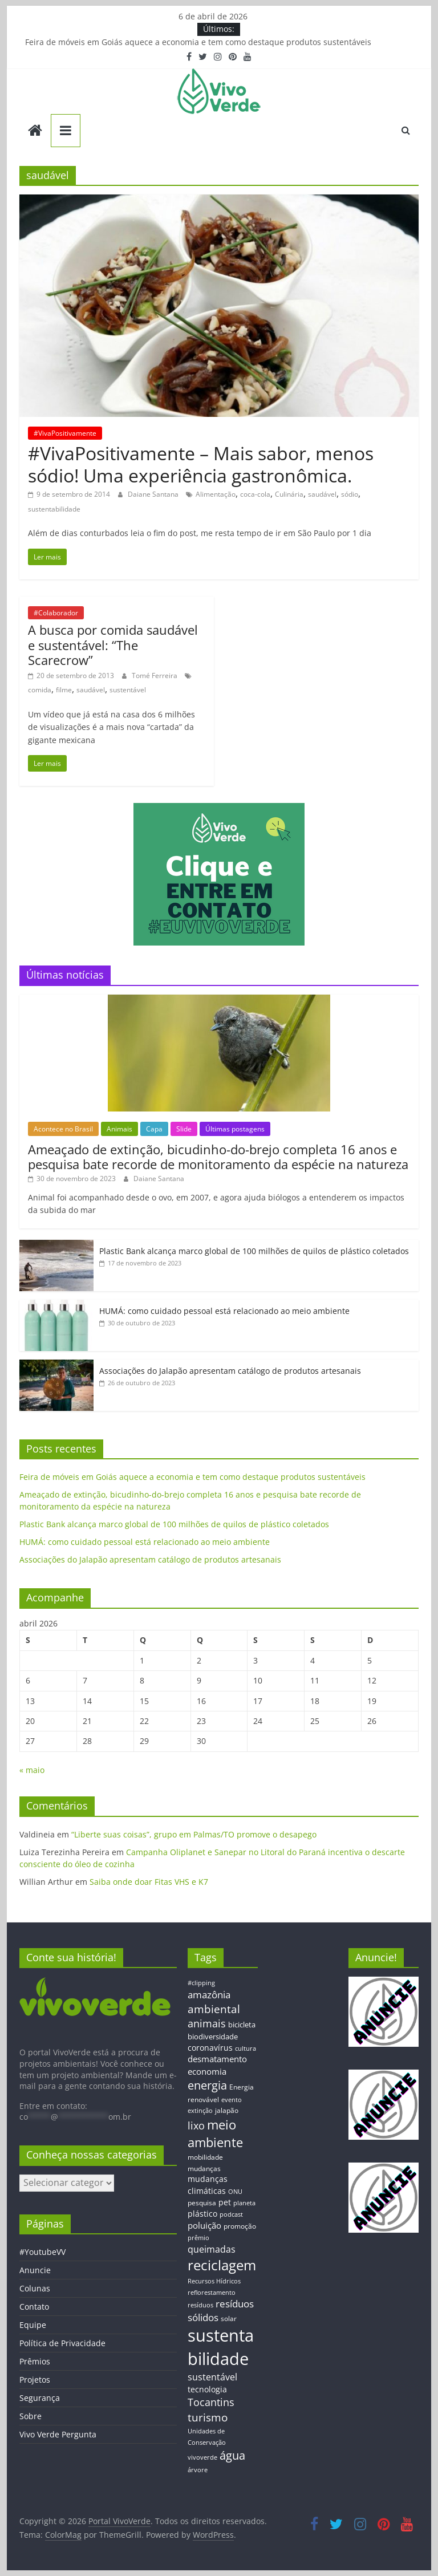 This screenshot has width=438, height=2576. What do you see at coordinates (217, 2058) in the screenshot?
I see `desmatamento [desmatamento (22 itens)]` at bounding box center [217, 2058].